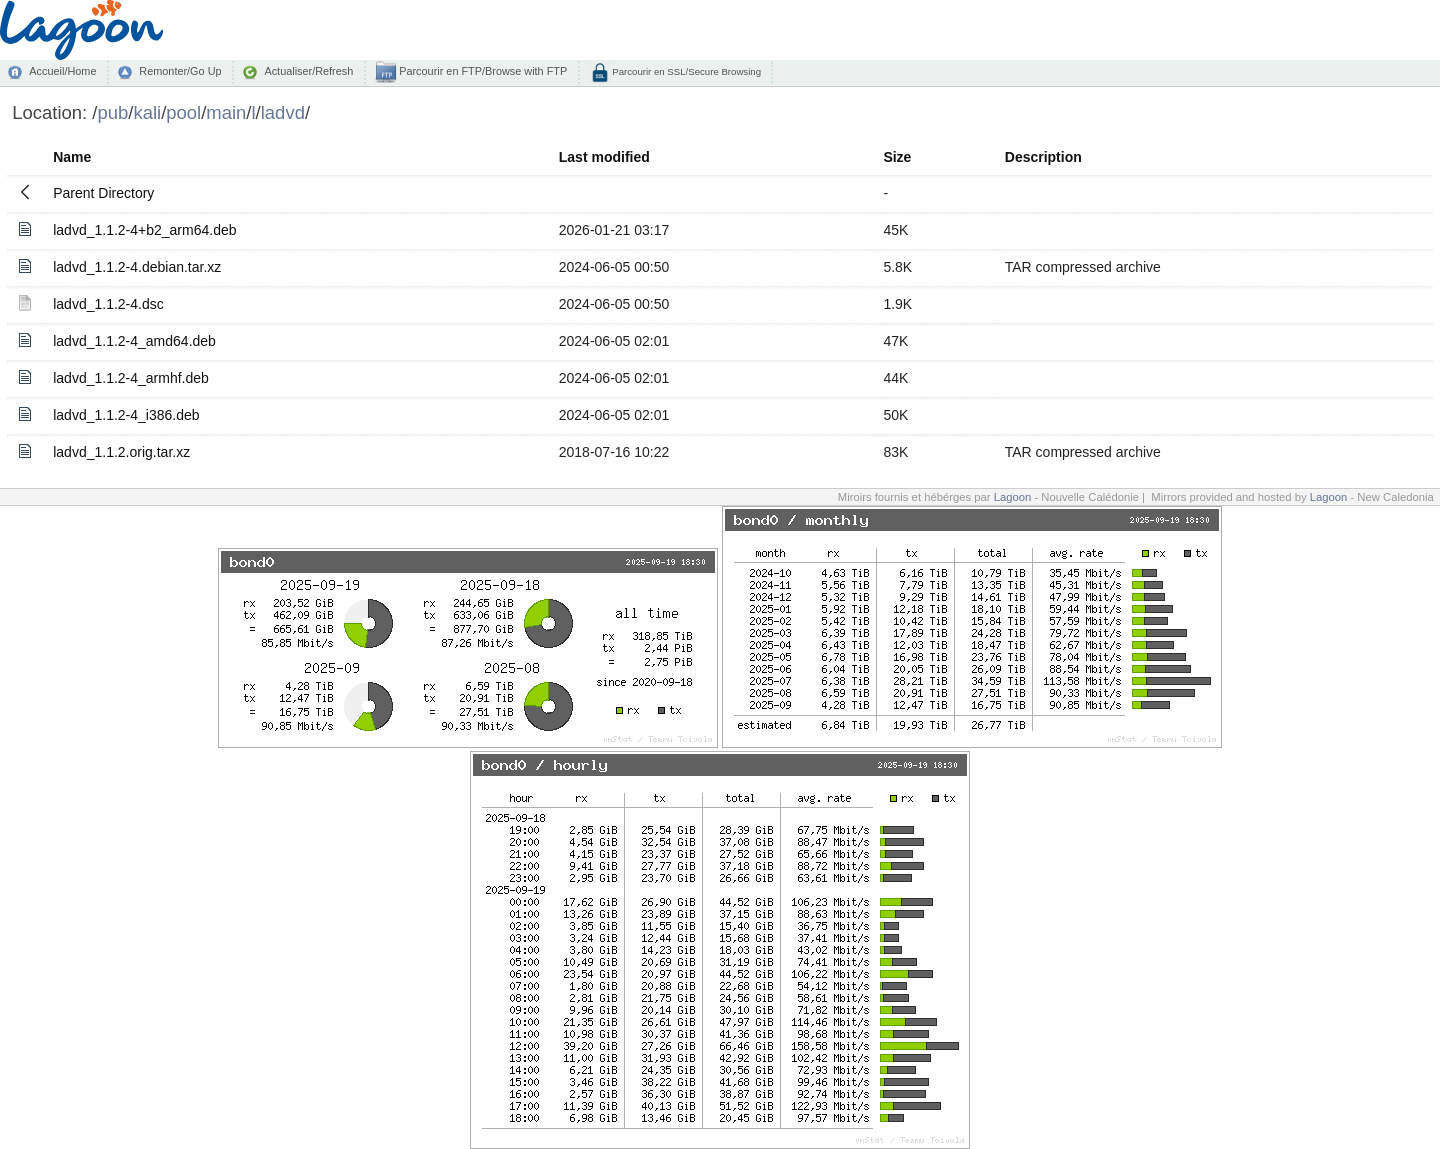  Describe the element at coordinates (180, 71) in the screenshot. I see `Remonter/Go Up` at that location.